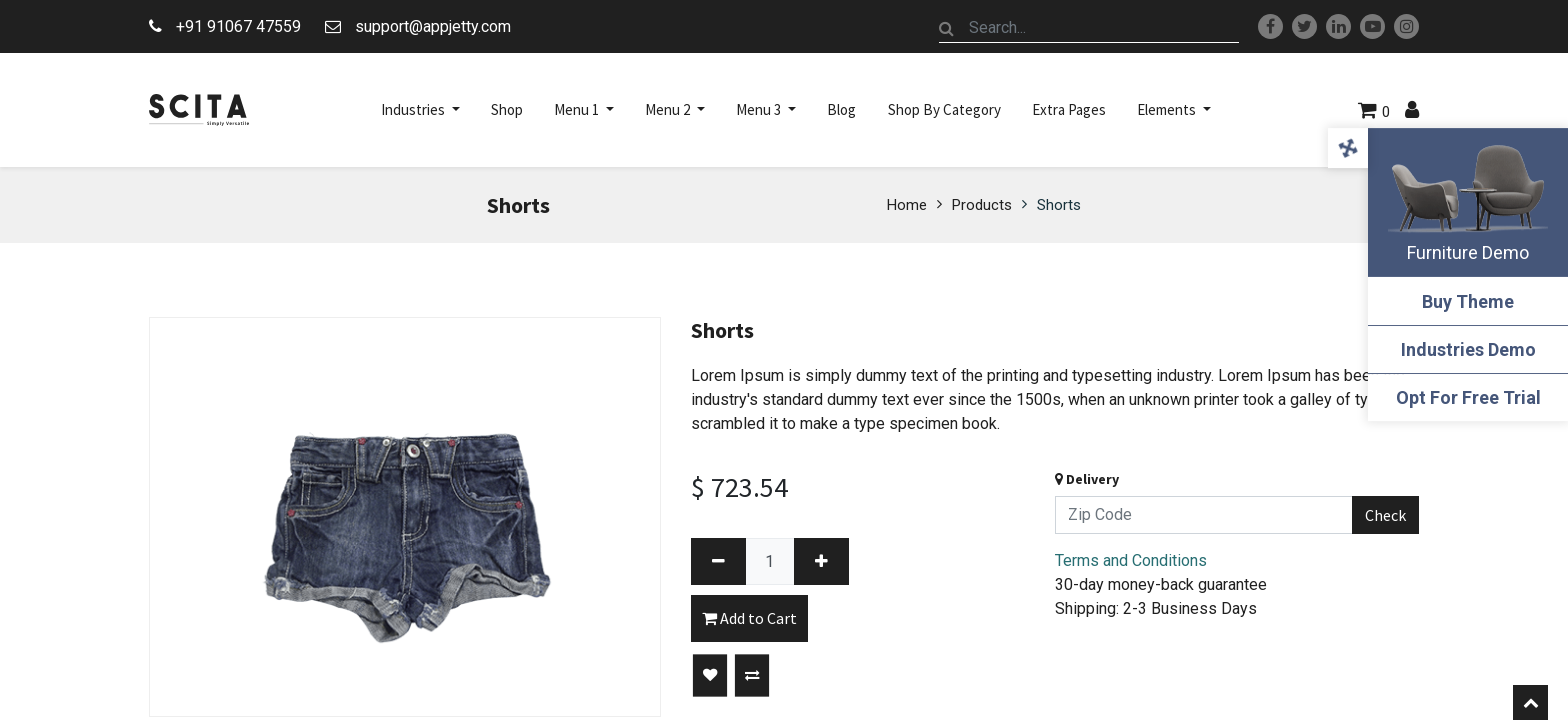  What do you see at coordinates (907, 205) in the screenshot?
I see `Home` at bounding box center [907, 205].